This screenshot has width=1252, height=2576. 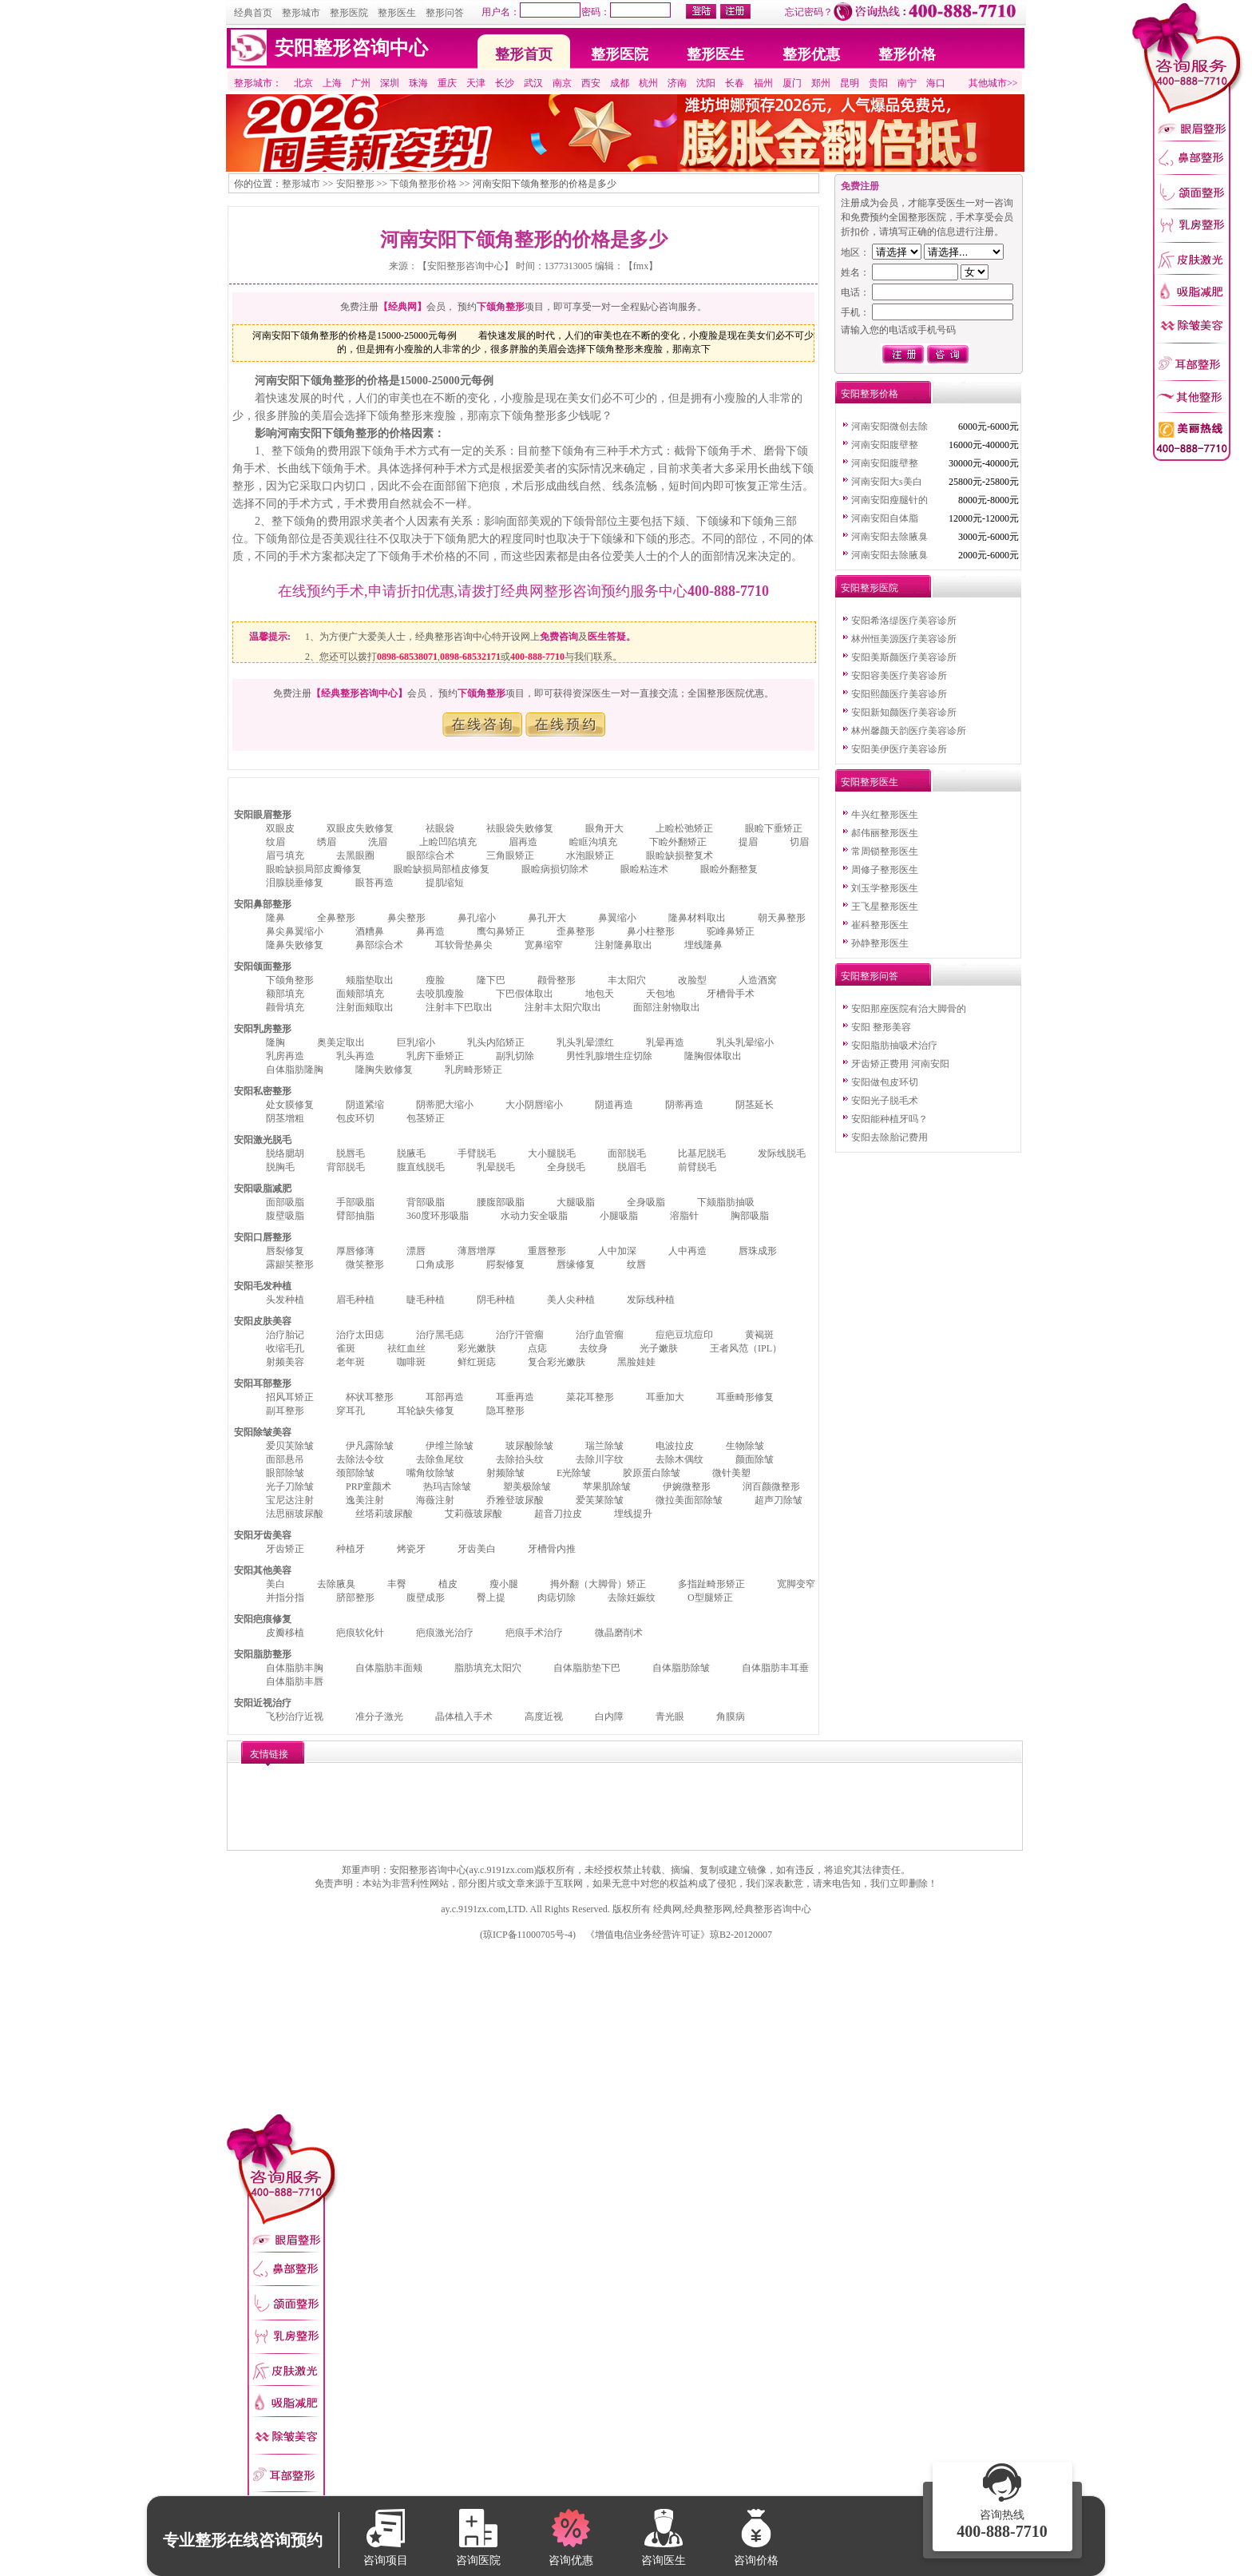 I want to click on 长春, so click(x=734, y=83).